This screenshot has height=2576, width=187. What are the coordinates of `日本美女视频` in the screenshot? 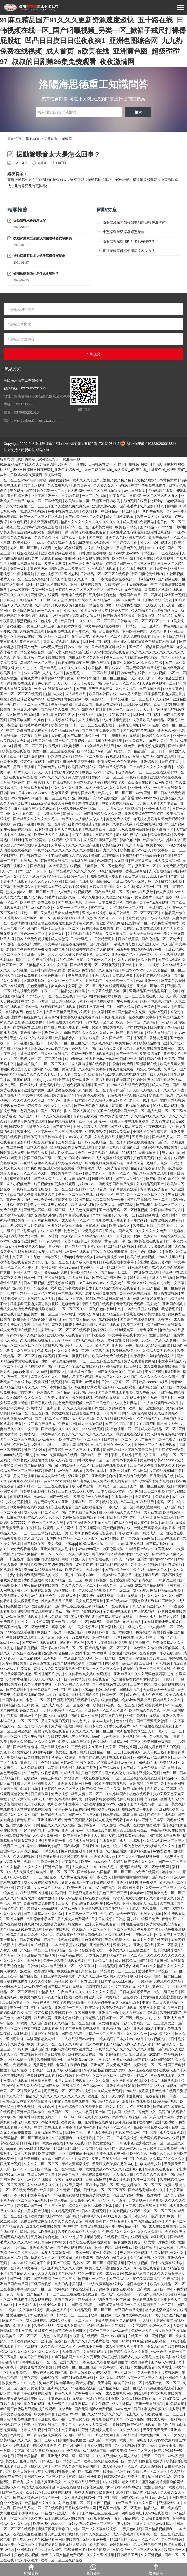 It's located at (127, 2138).